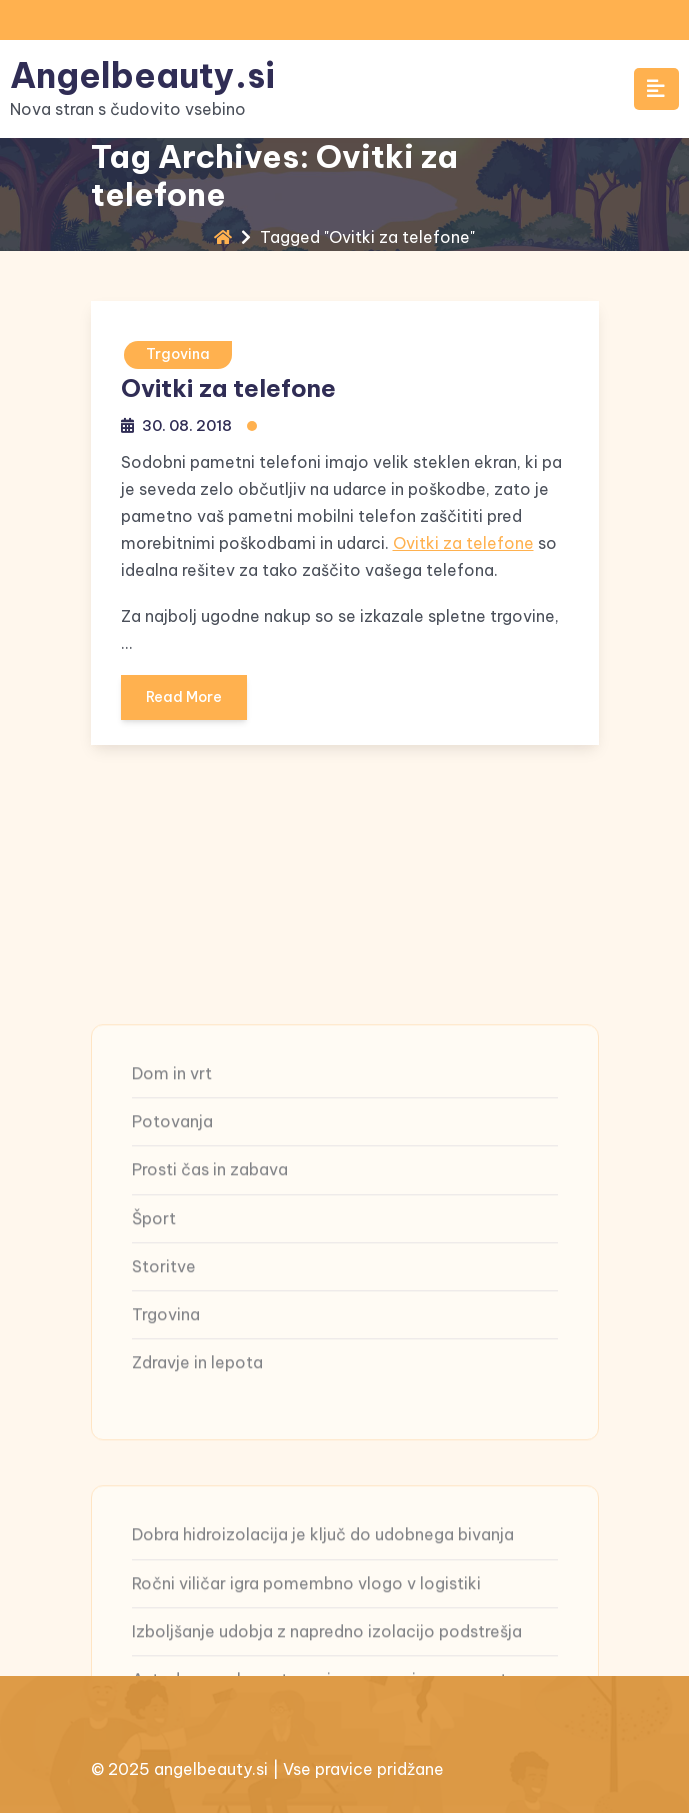 This screenshot has height=1813, width=689. What do you see at coordinates (154, 1387) in the screenshot?
I see `Šport` at bounding box center [154, 1387].